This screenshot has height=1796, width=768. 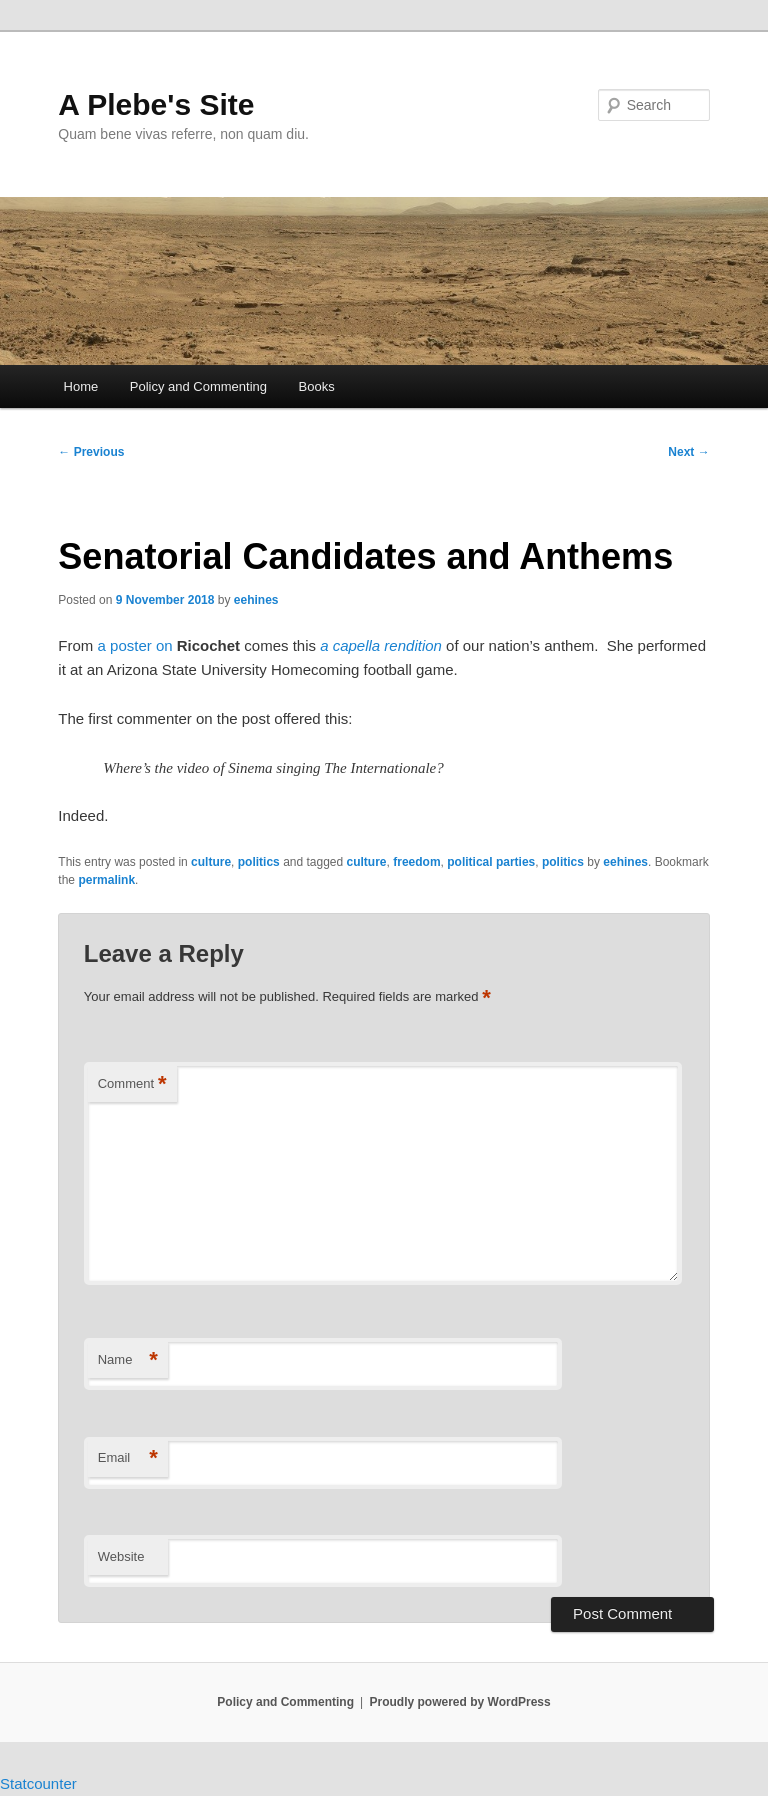 What do you see at coordinates (156, 104) in the screenshot?
I see `A Plebe's Site` at bounding box center [156, 104].